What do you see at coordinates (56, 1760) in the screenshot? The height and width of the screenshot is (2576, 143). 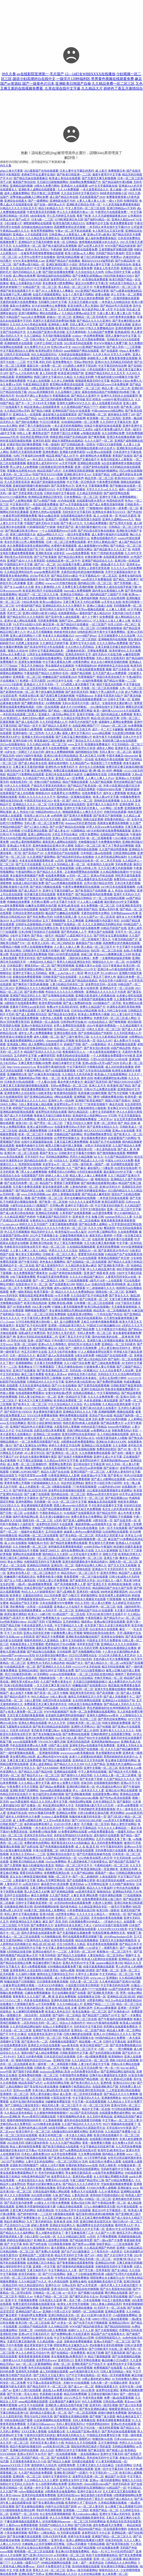 I see `国产精品白嫩在线观看` at bounding box center [56, 1760].